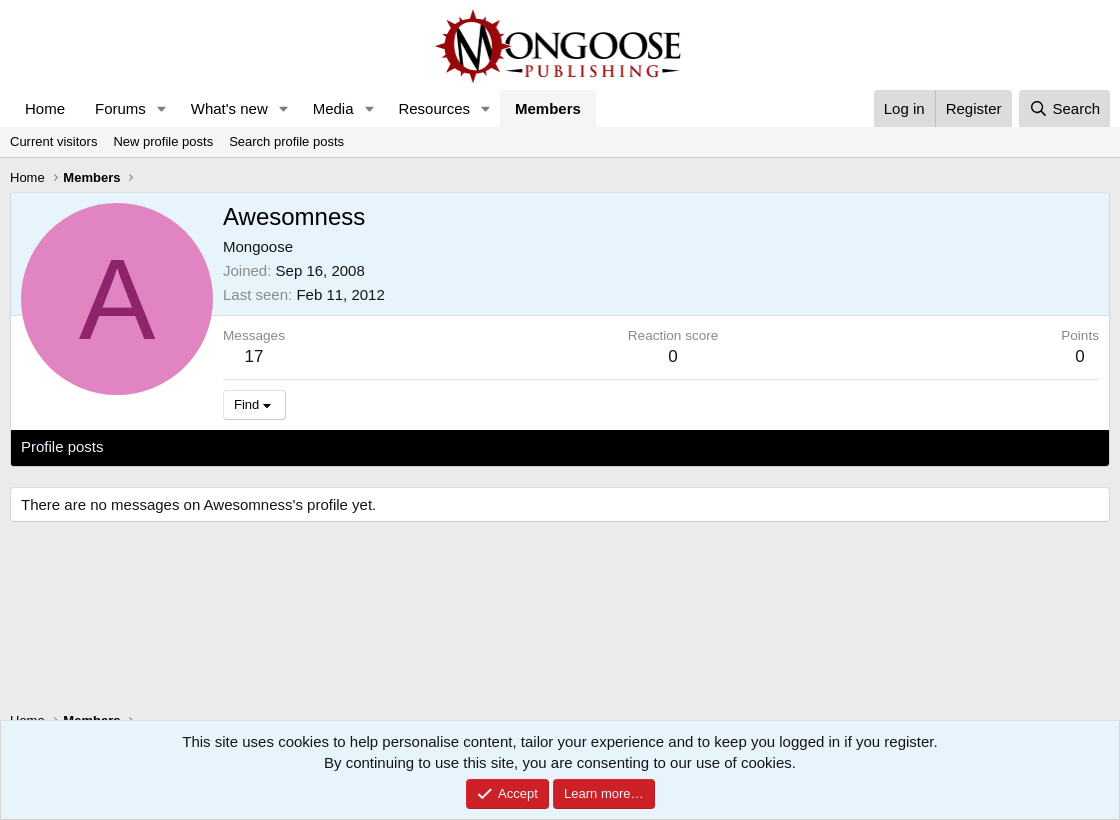  What do you see at coordinates (229, 108) in the screenshot?
I see `What's new` at bounding box center [229, 108].